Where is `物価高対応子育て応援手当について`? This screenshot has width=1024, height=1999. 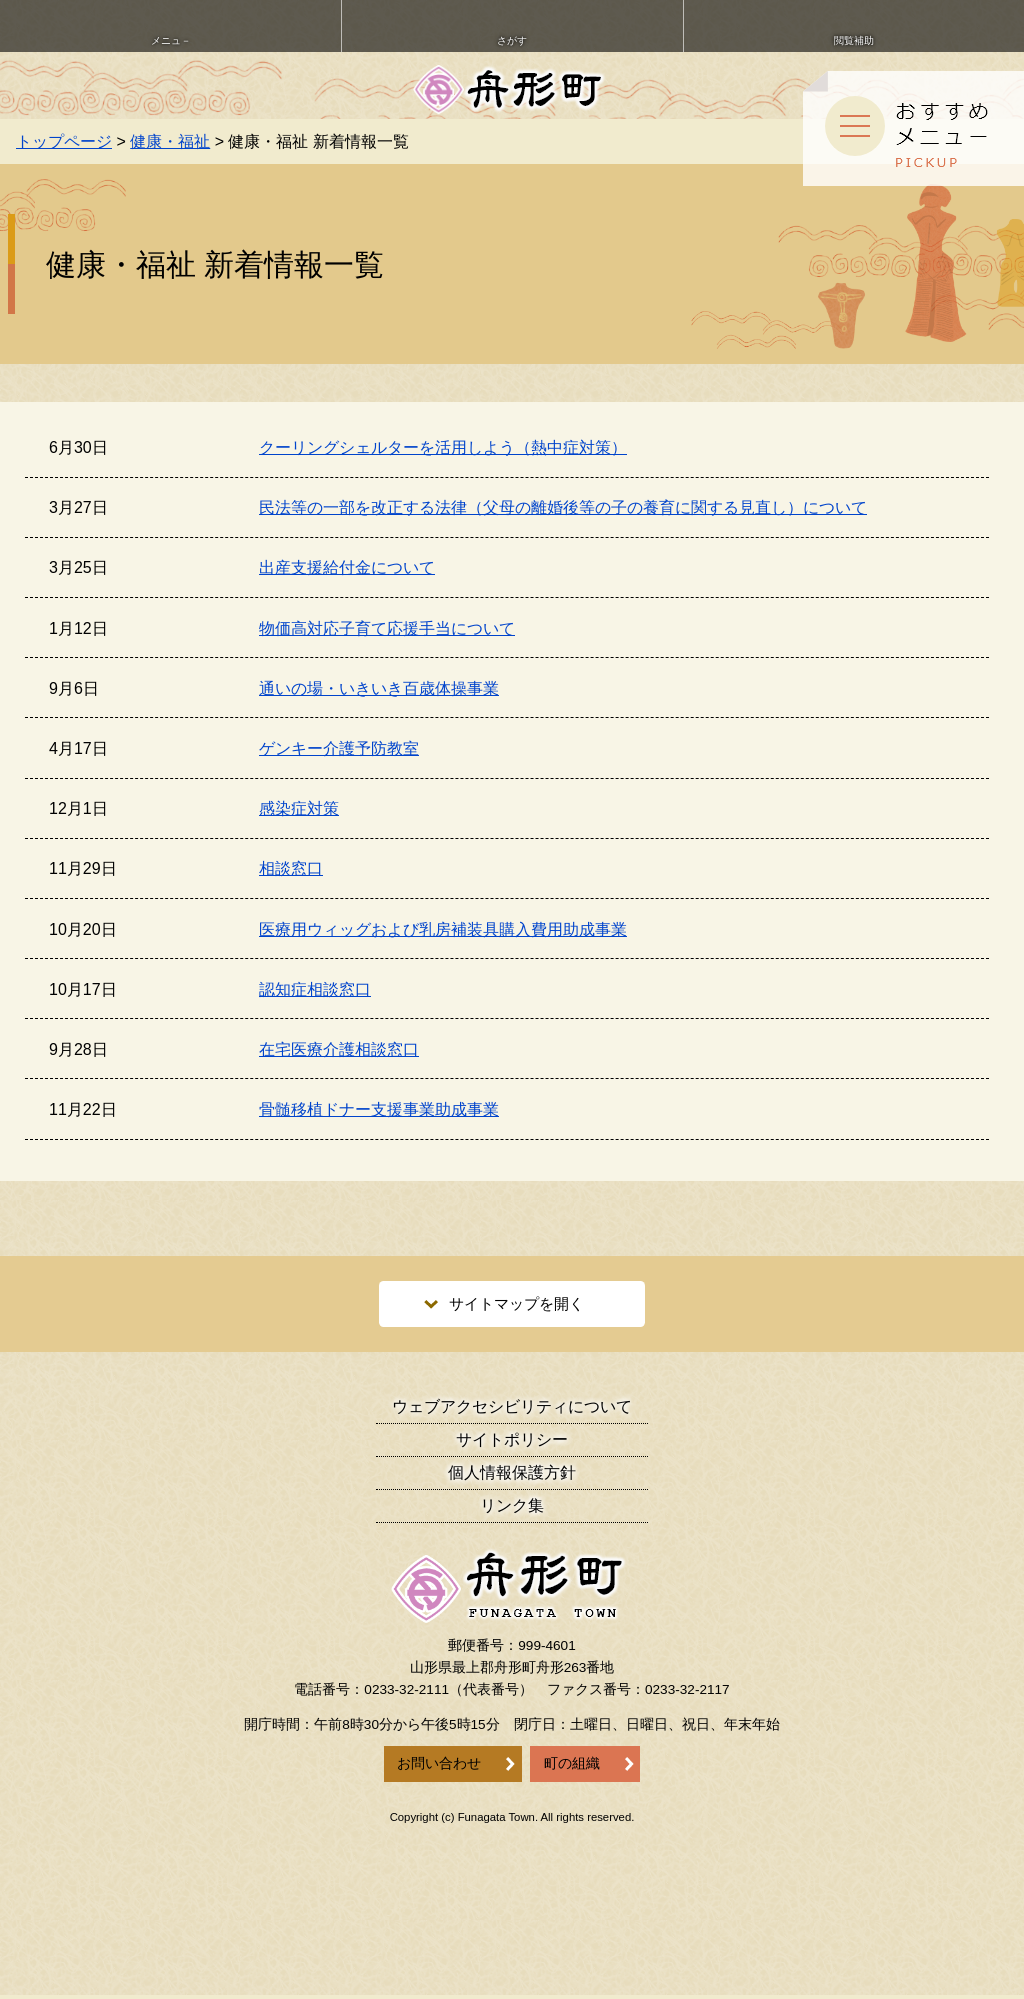
物価高対応子育て応援手当について is located at coordinates (387, 628).